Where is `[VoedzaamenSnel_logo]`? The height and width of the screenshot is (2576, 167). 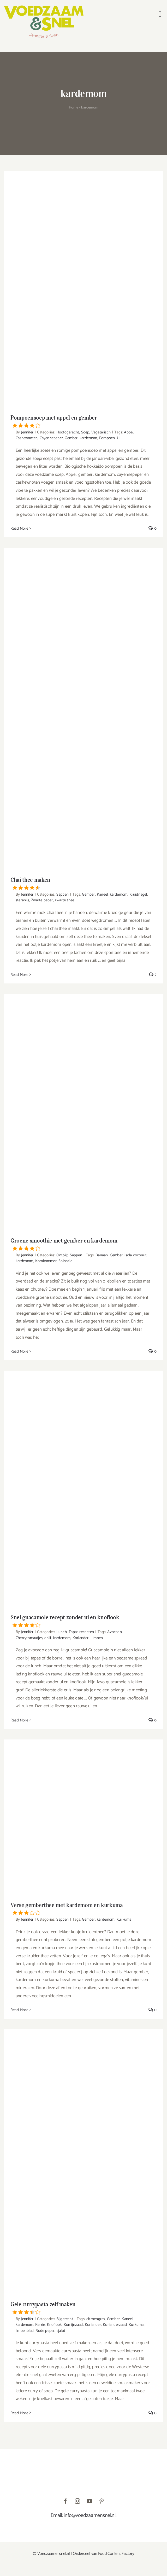
[VoedzaamenSnel_logo] is located at coordinates (44, 7).